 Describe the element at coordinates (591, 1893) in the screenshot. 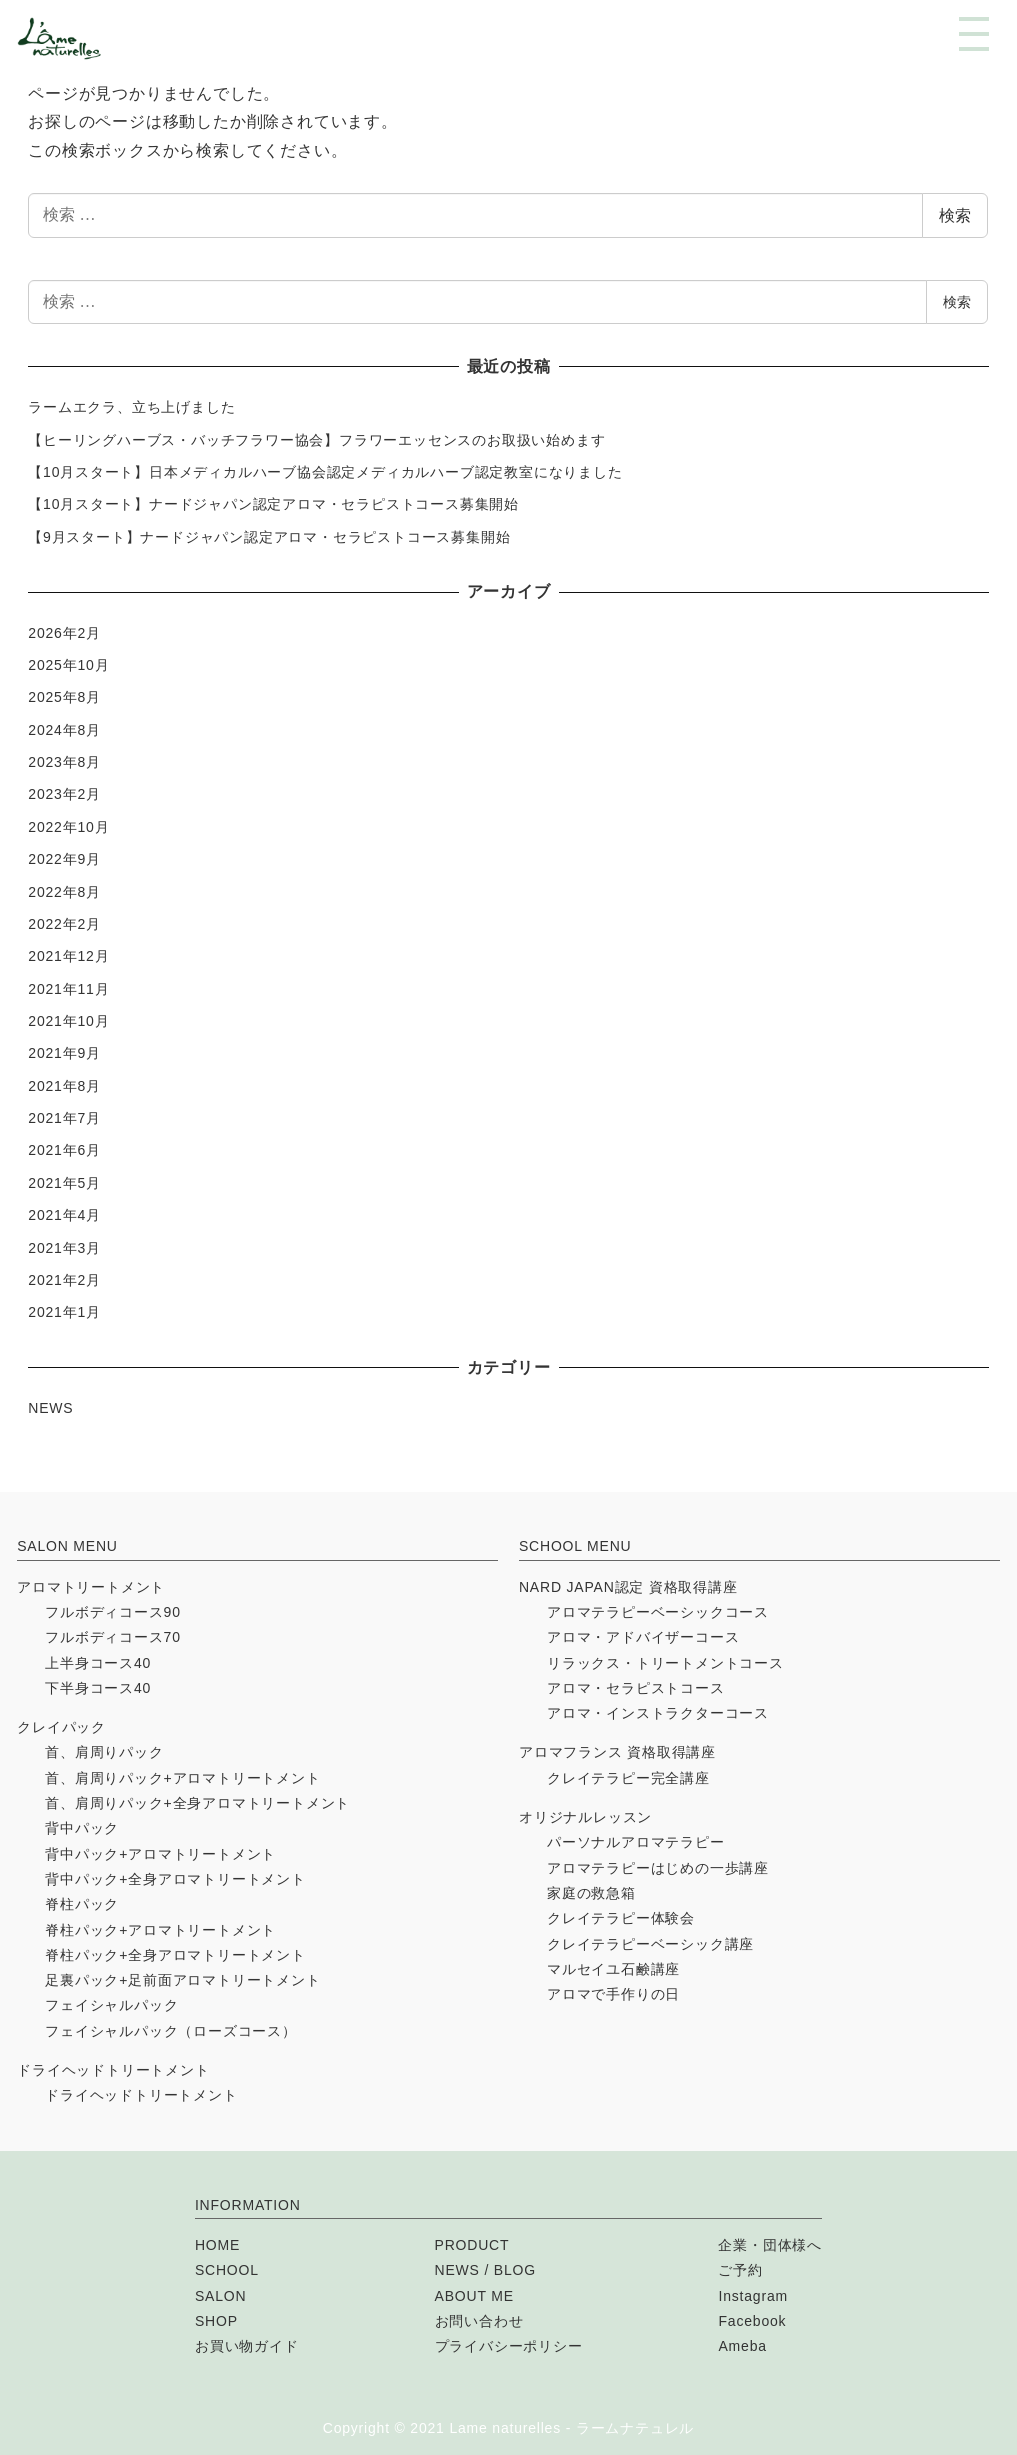

I see `家庭の救急箱` at that location.